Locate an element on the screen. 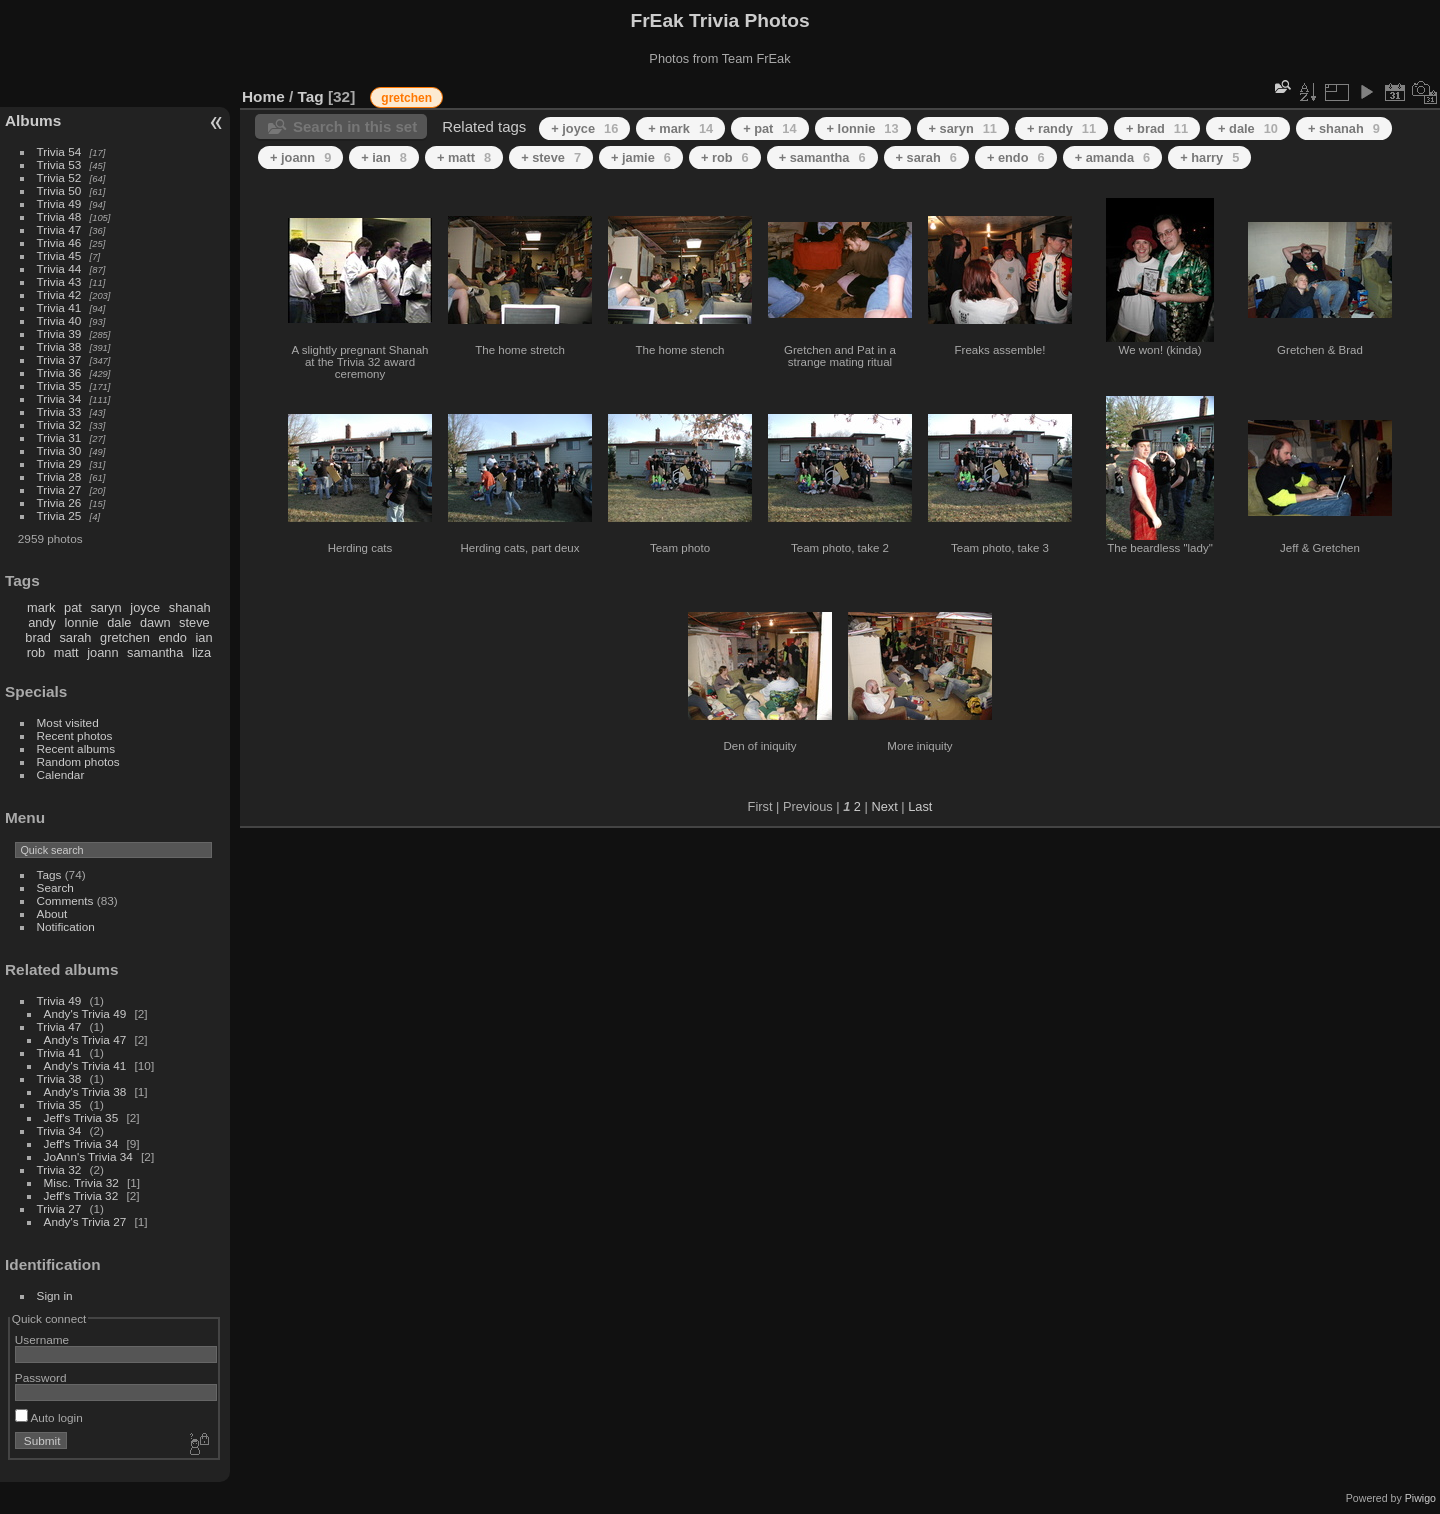  Search is located at coordinates (55, 887).